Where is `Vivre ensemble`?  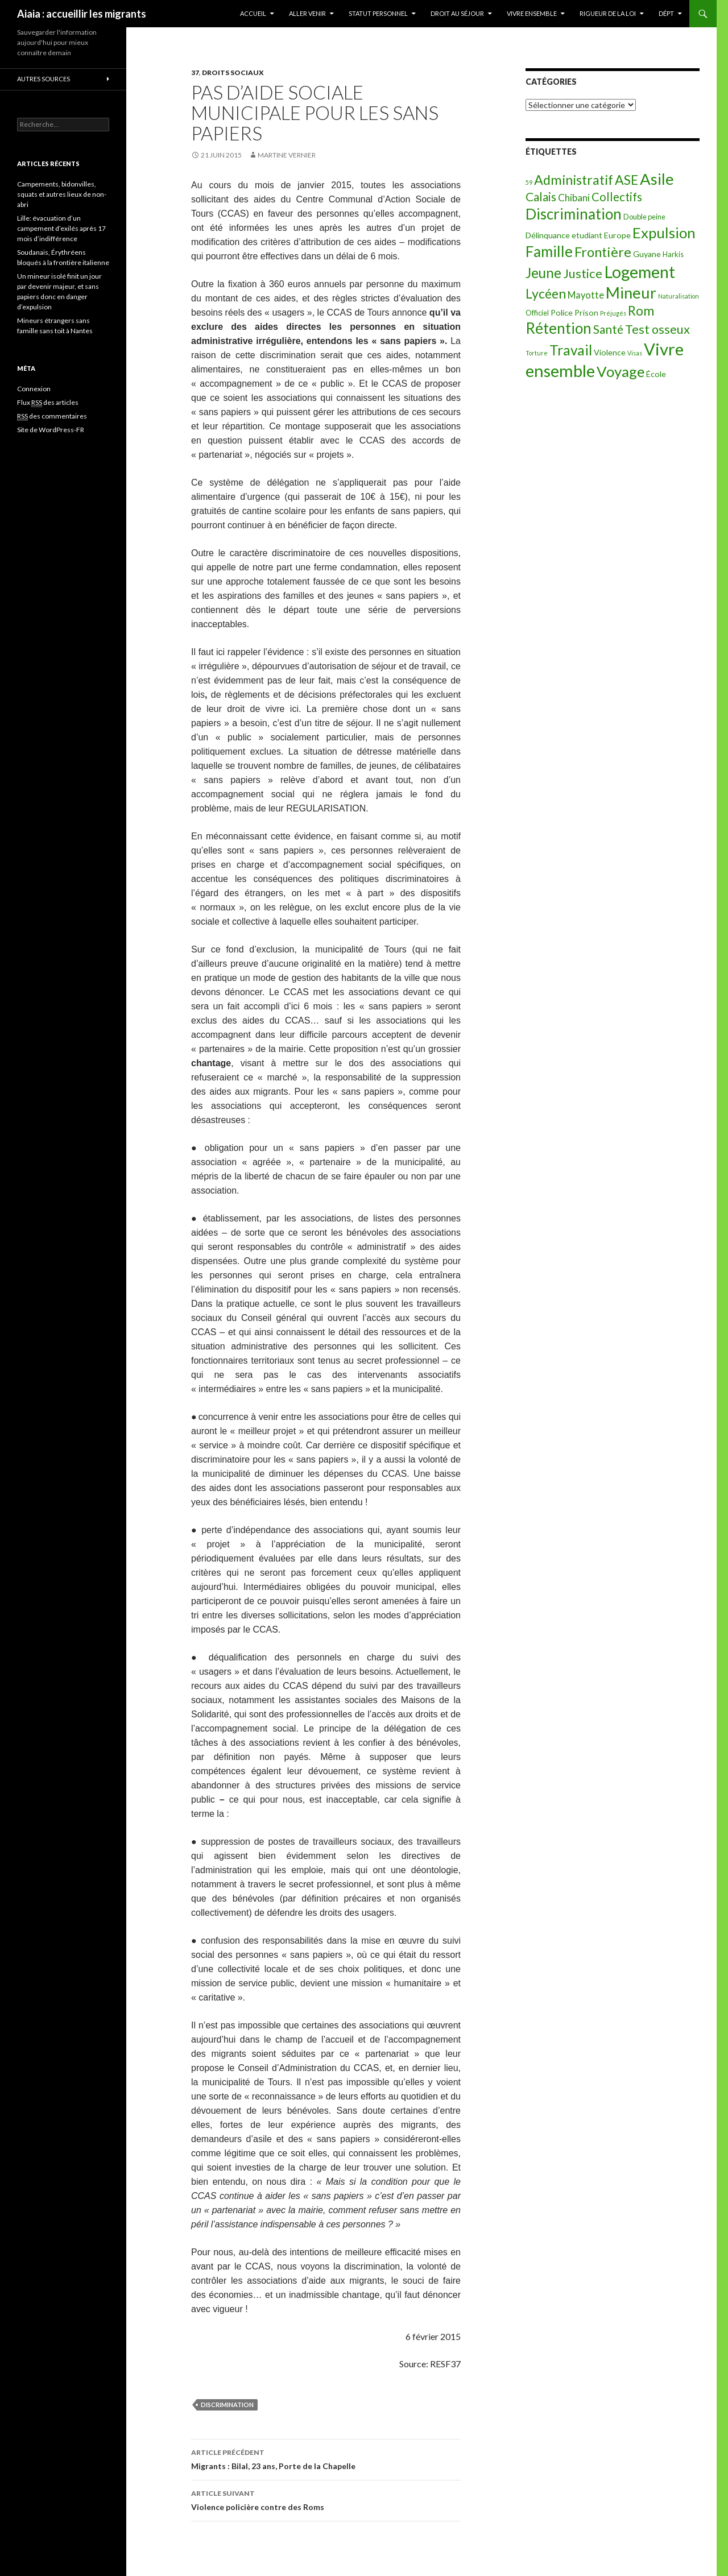
Vivre ensemble is located at coordinates (532, 13).